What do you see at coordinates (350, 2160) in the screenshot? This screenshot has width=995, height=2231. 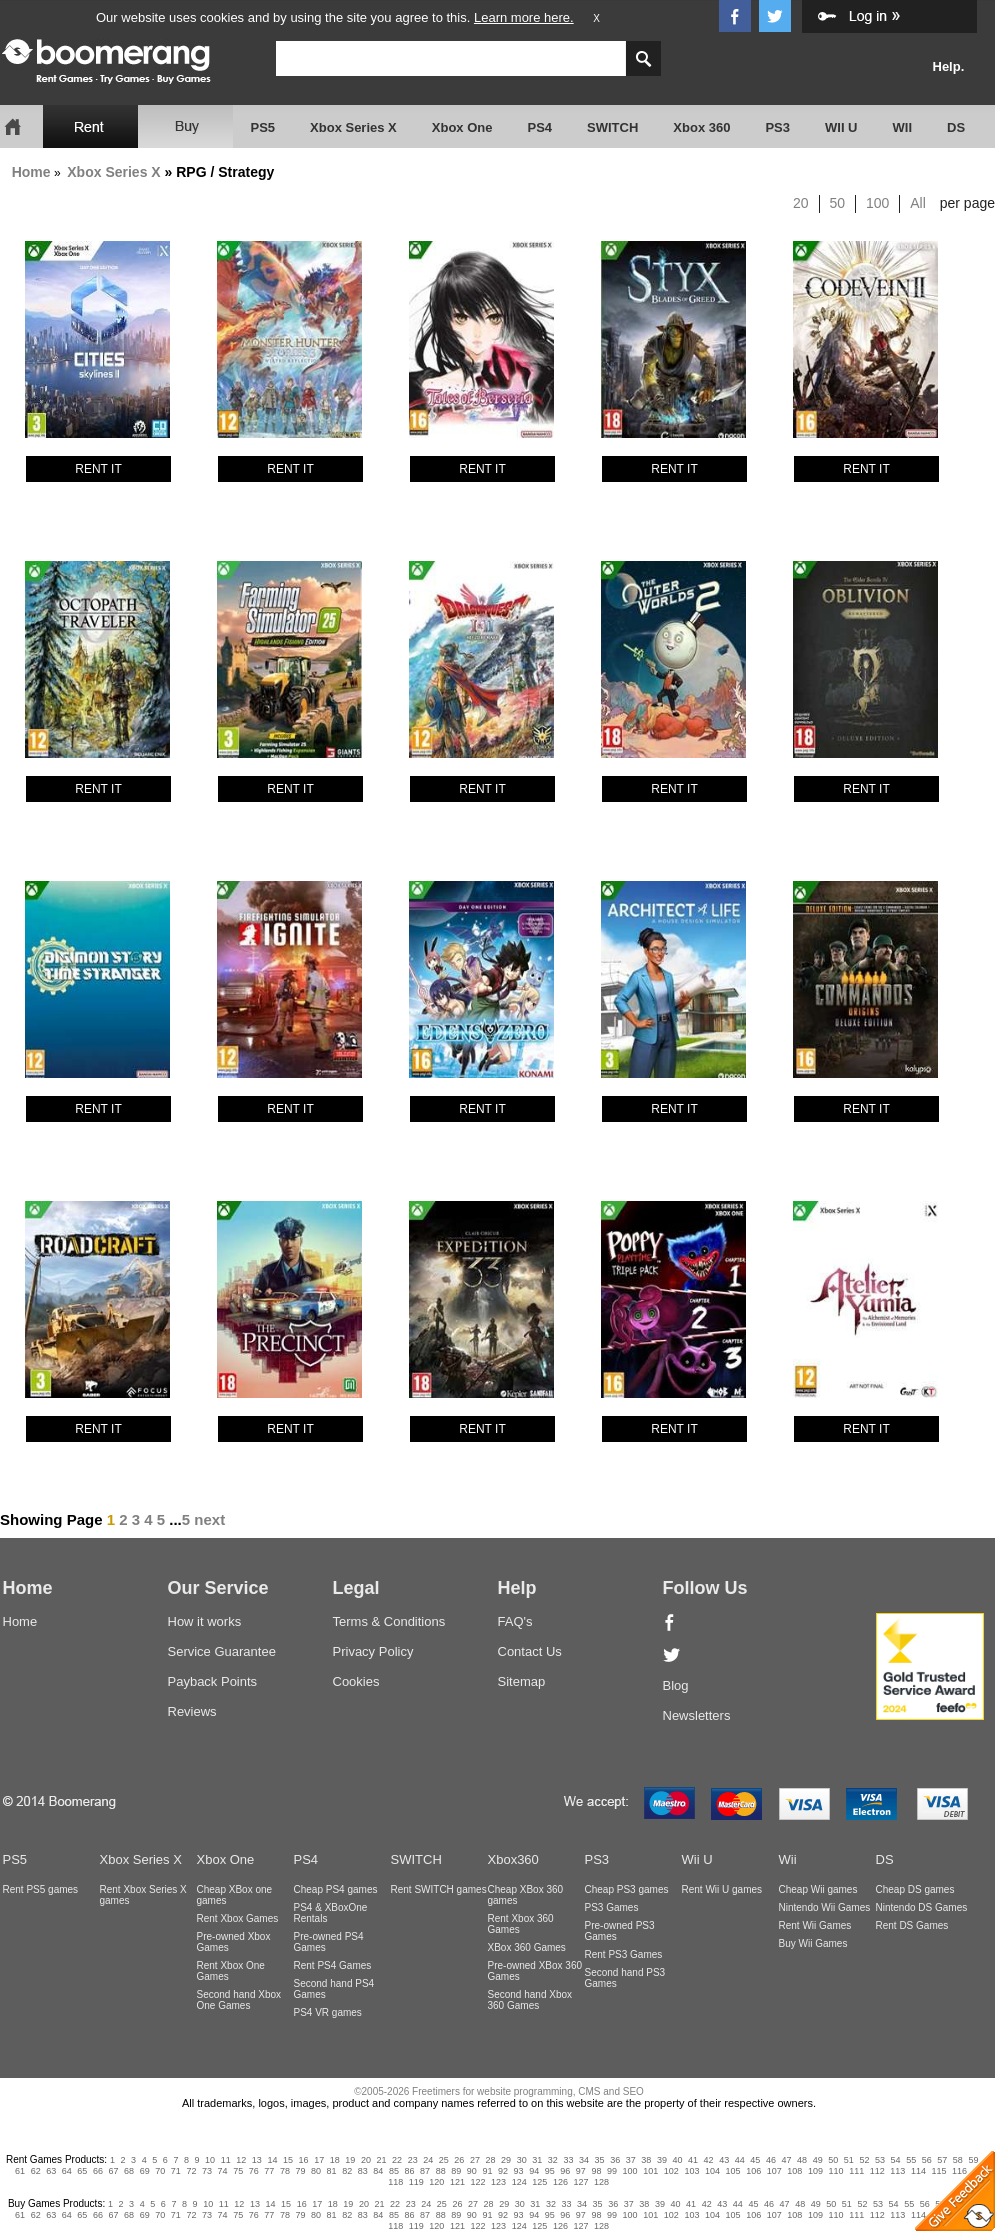 I see `19` at bounding box center [350, 2160].